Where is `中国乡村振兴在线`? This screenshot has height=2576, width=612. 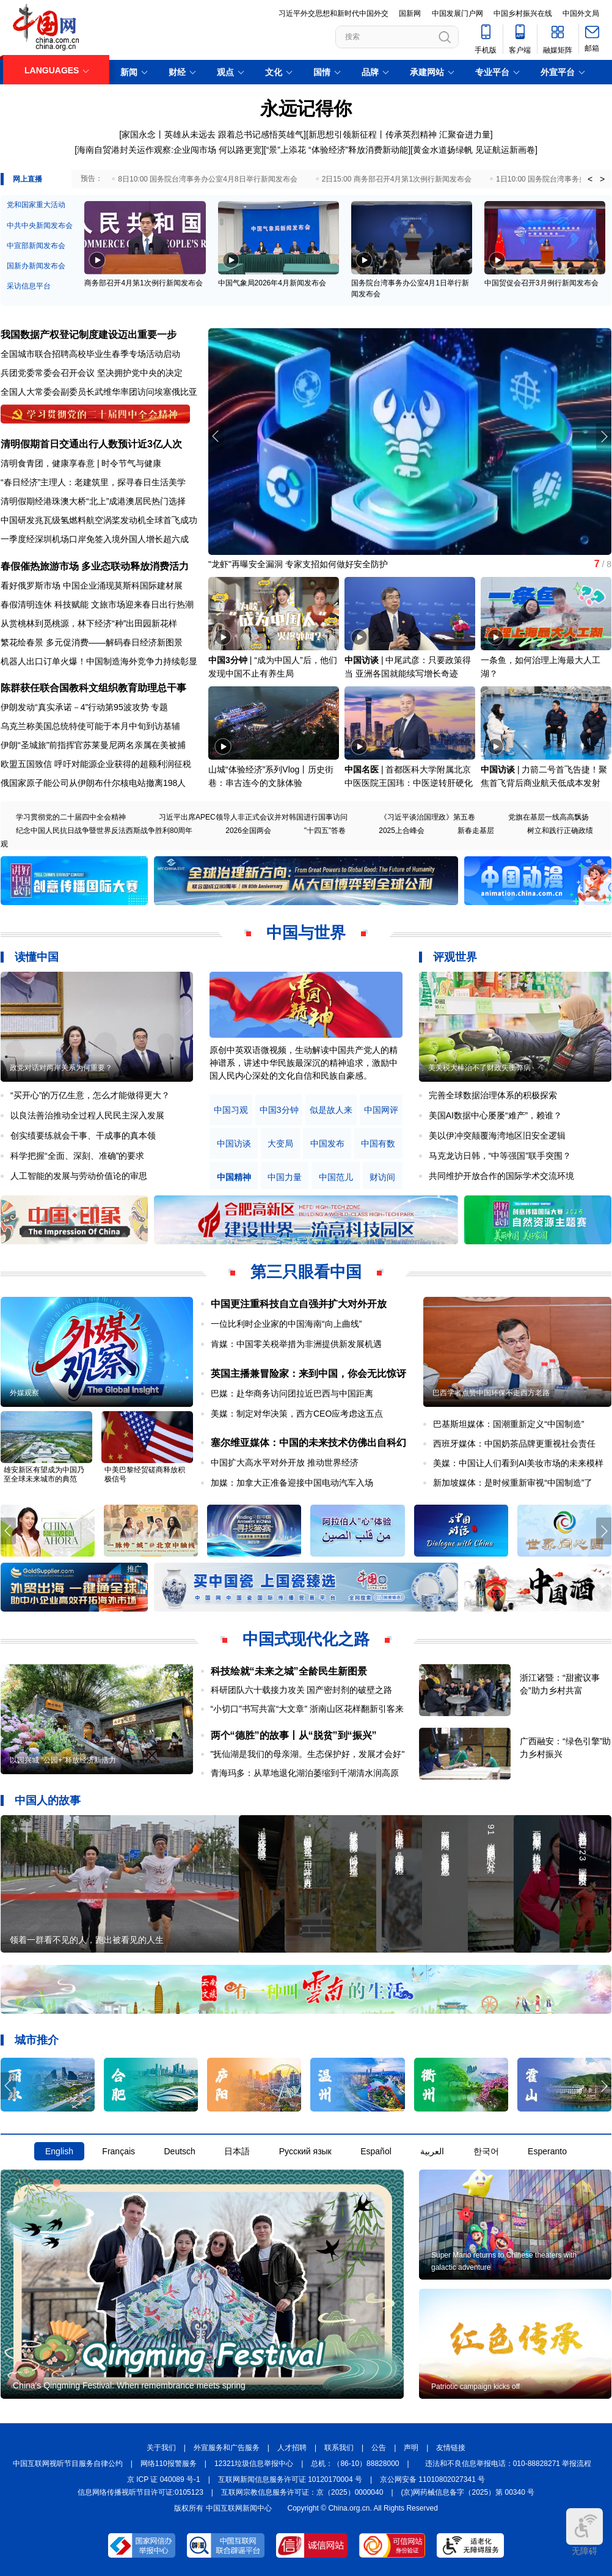
中国乡村振兴在线 is located at coordinates (523, 13).